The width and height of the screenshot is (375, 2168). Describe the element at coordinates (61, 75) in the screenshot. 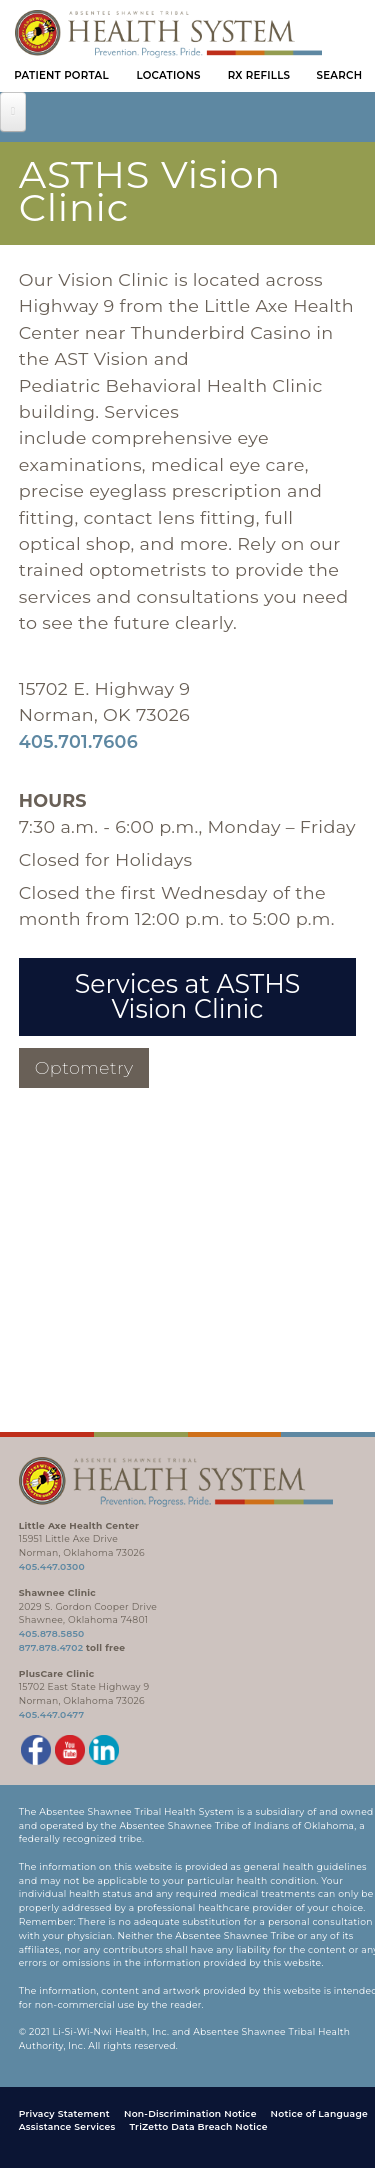

I see `Patient Portal` at that location.